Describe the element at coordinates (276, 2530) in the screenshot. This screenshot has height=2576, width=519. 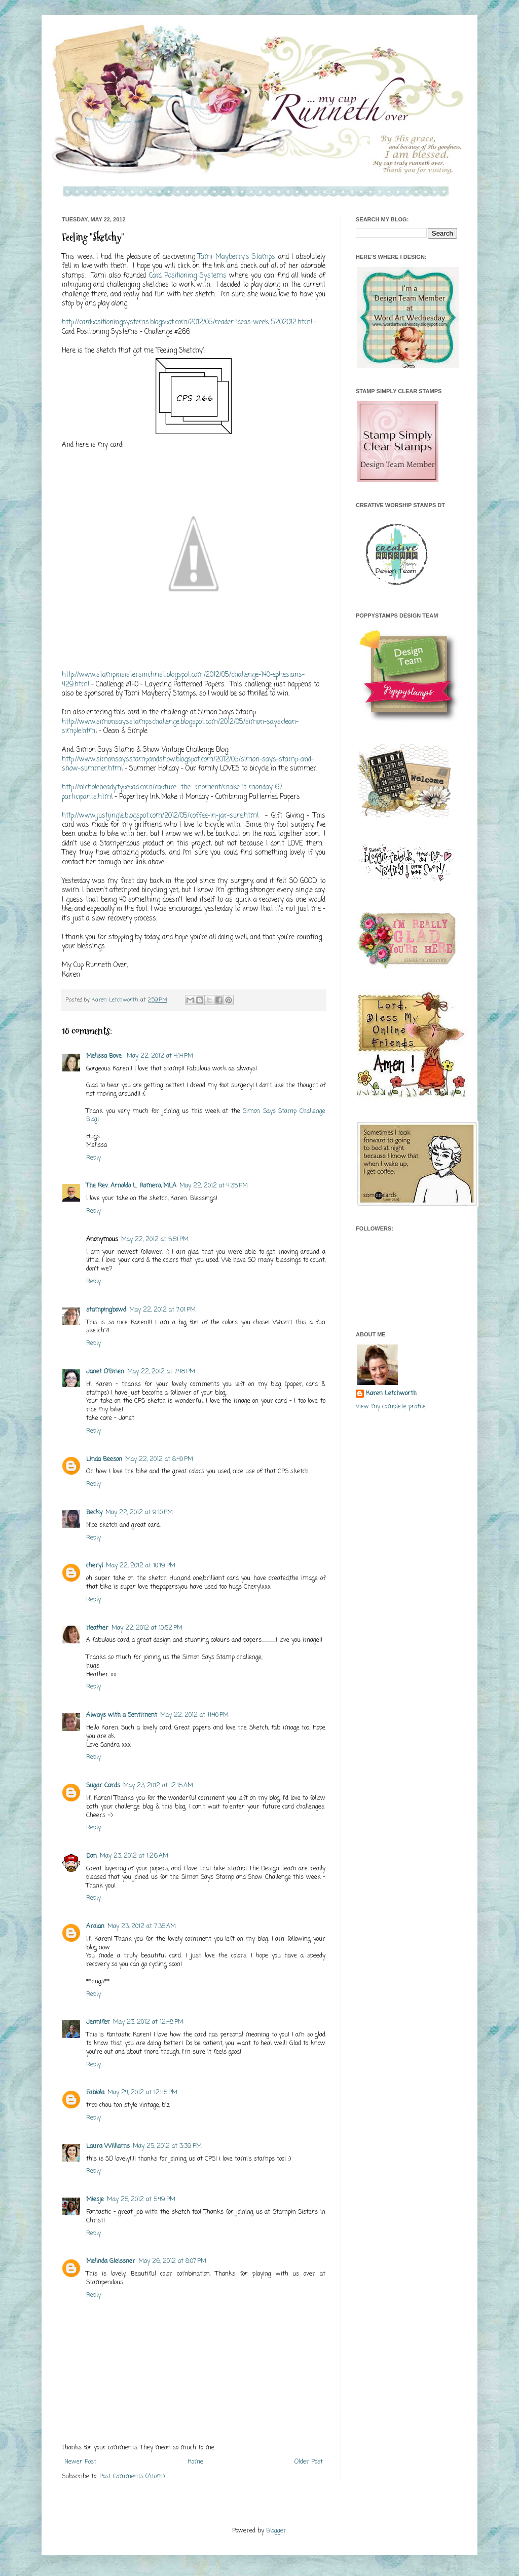
I see `Blogger` at that location.